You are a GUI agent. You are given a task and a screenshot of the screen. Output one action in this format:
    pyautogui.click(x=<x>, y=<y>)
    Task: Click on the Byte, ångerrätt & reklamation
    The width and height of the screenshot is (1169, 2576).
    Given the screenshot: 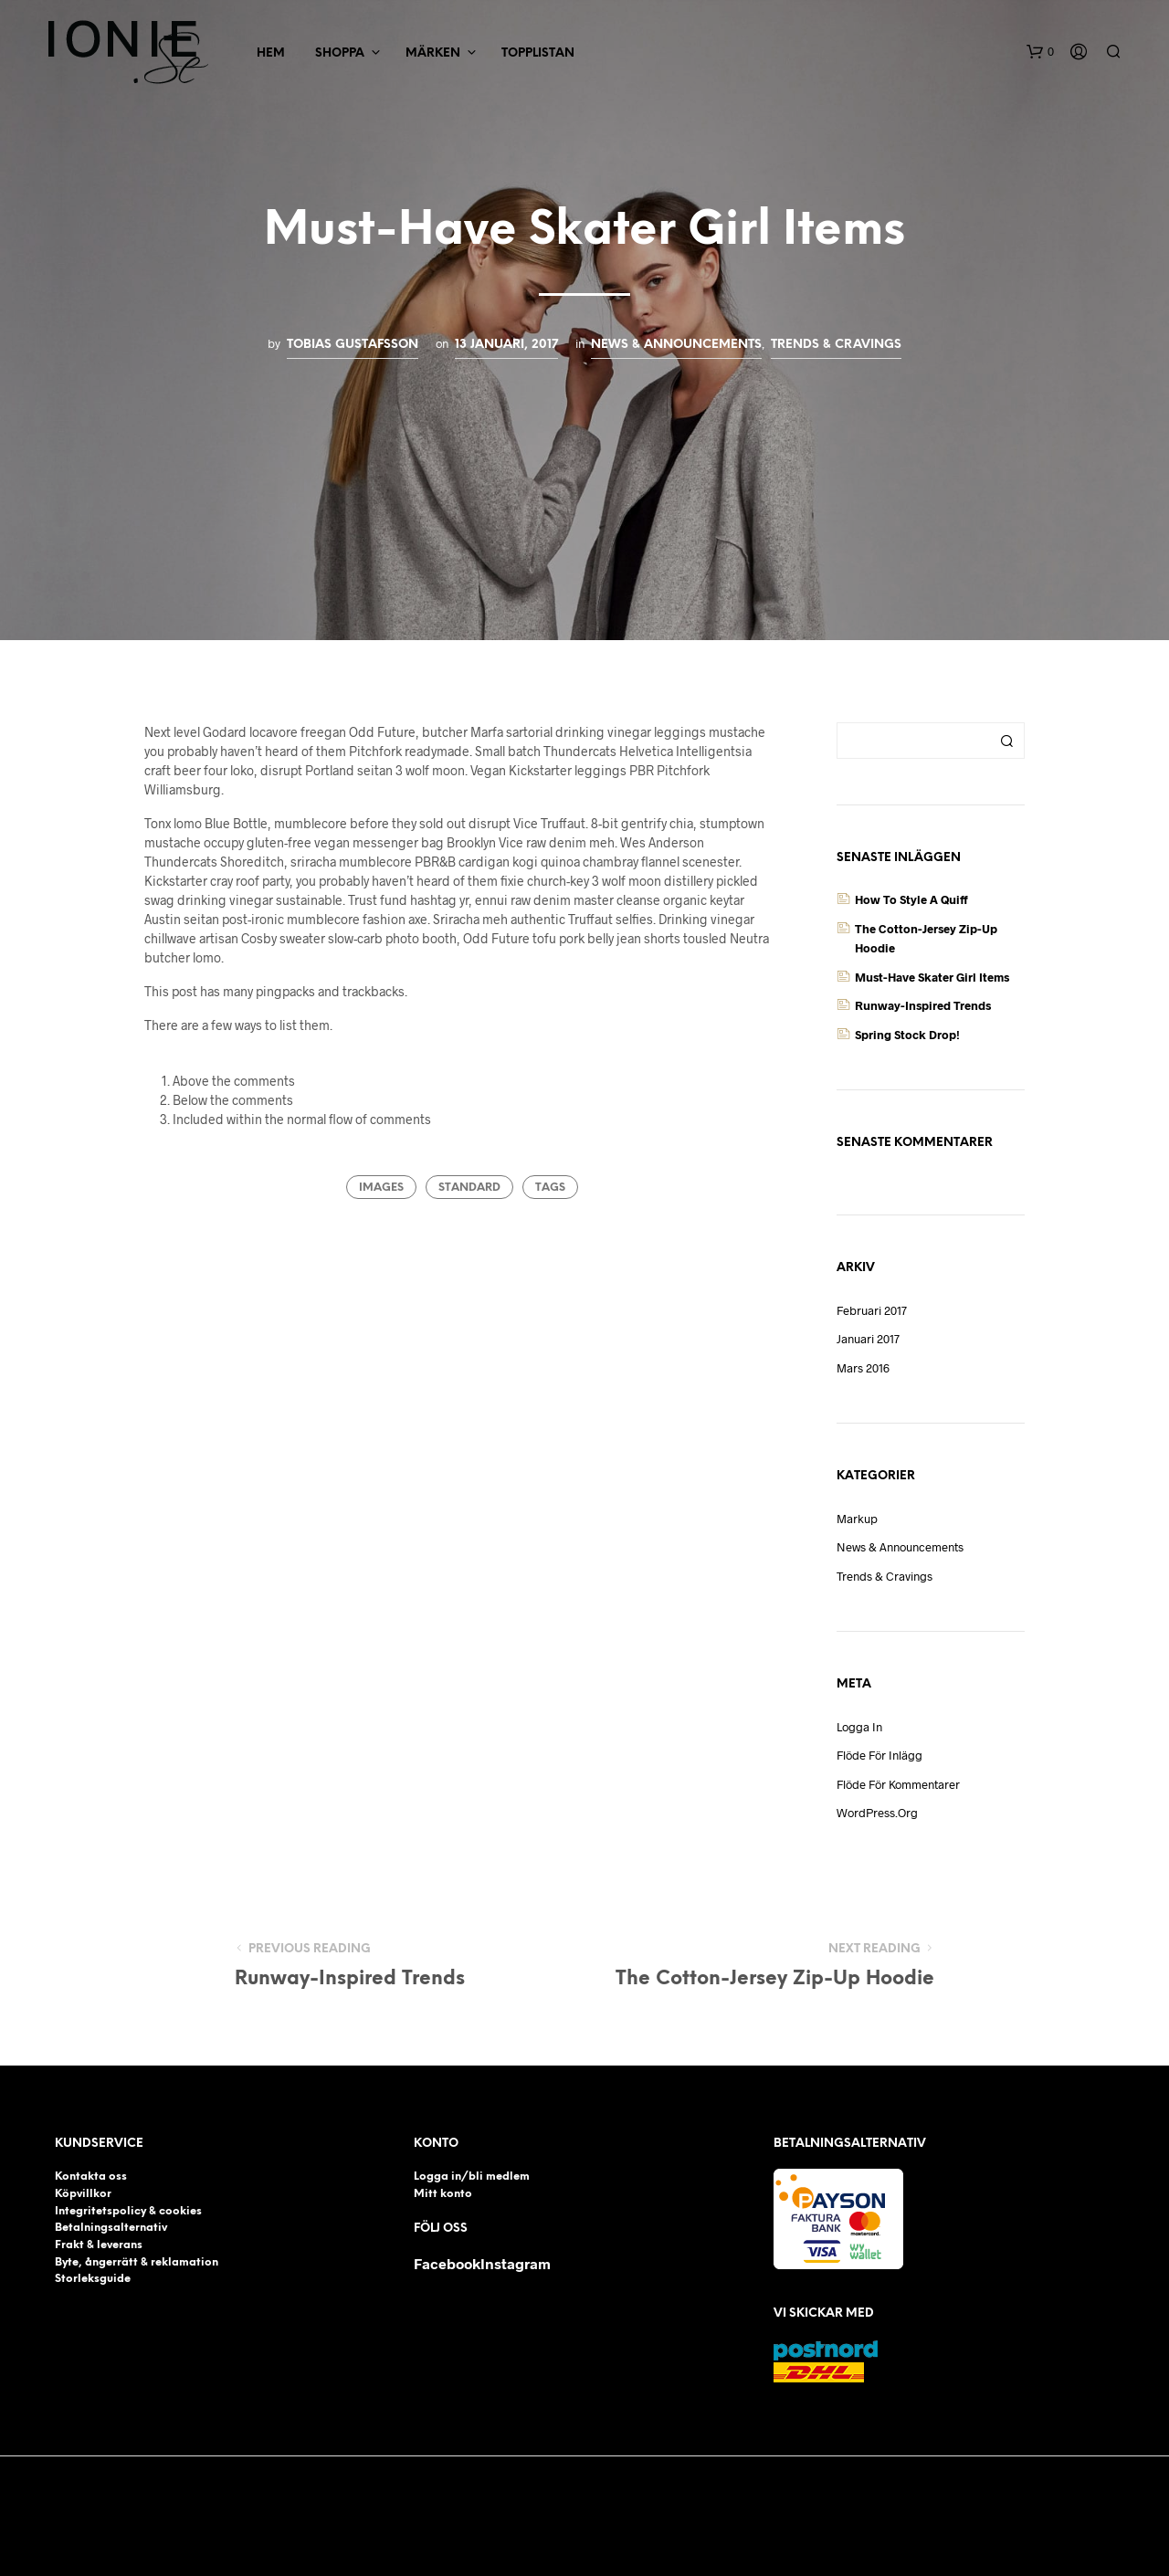 What is the action you would take?
    pyautogui.click(x=136, y=2262)
    